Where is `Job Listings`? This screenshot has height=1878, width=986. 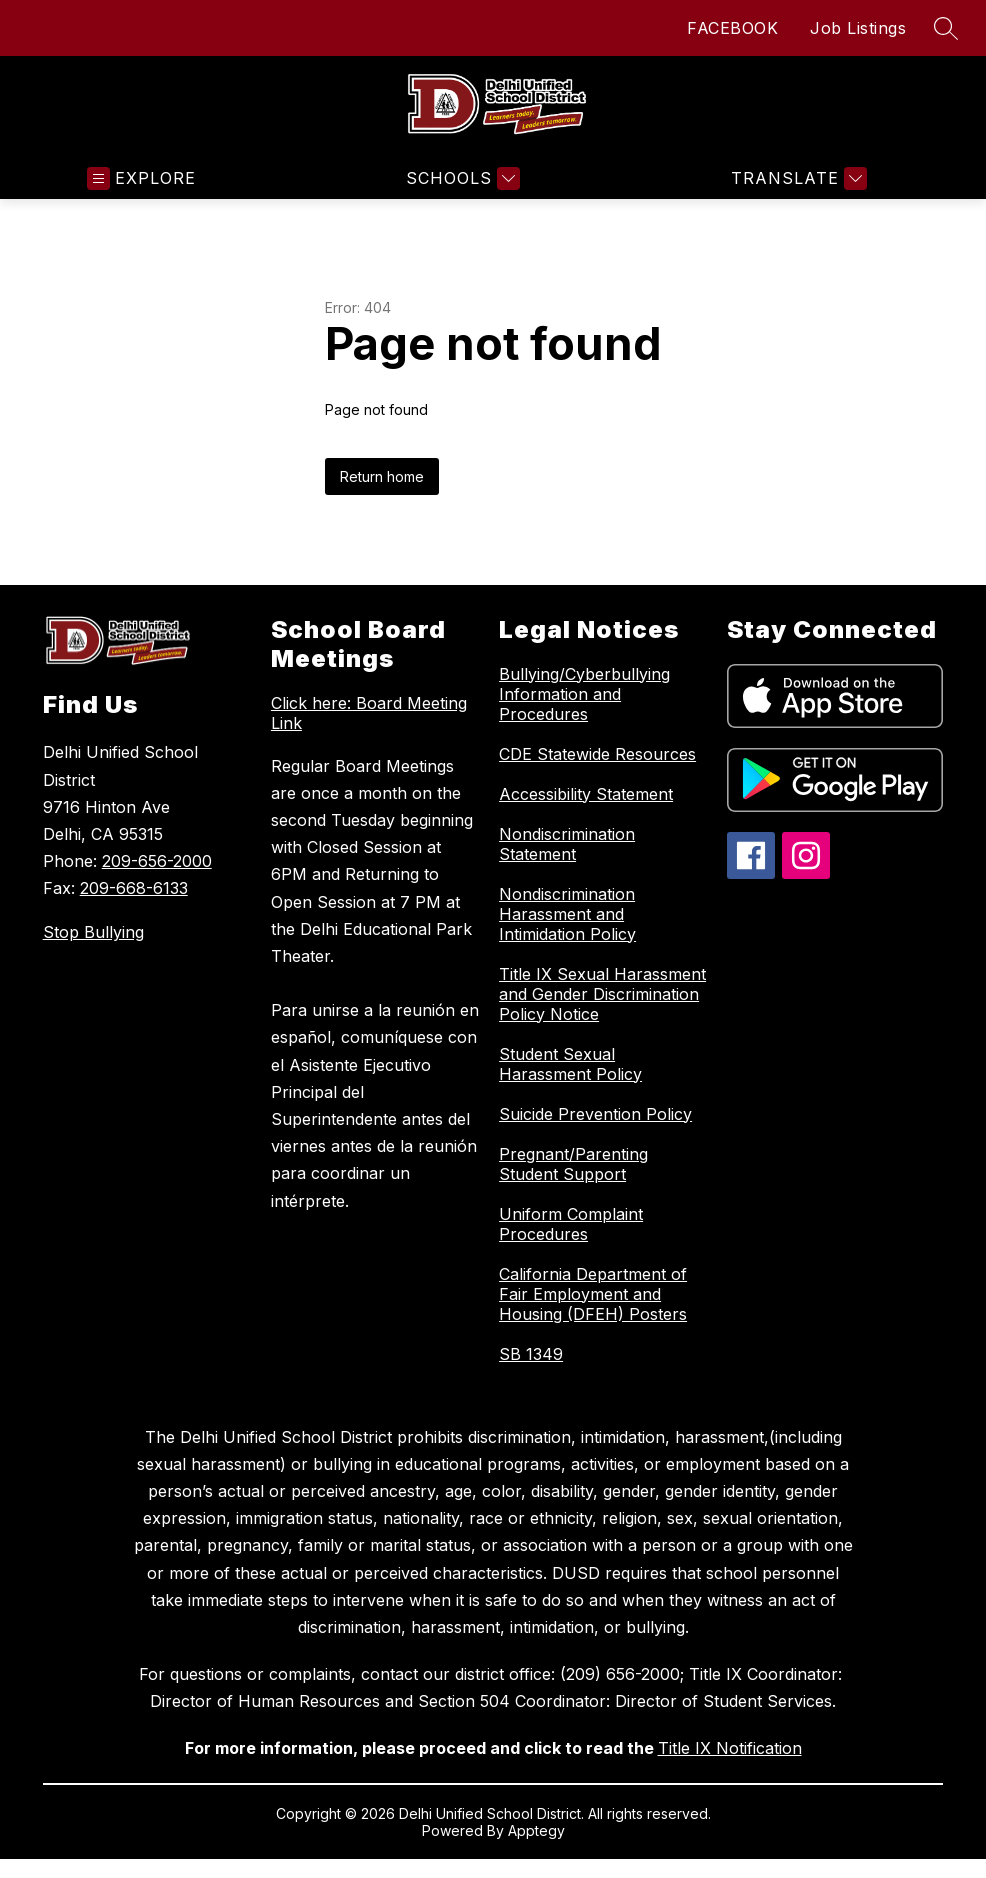 Job Listings is located at coordinates (858, 28).